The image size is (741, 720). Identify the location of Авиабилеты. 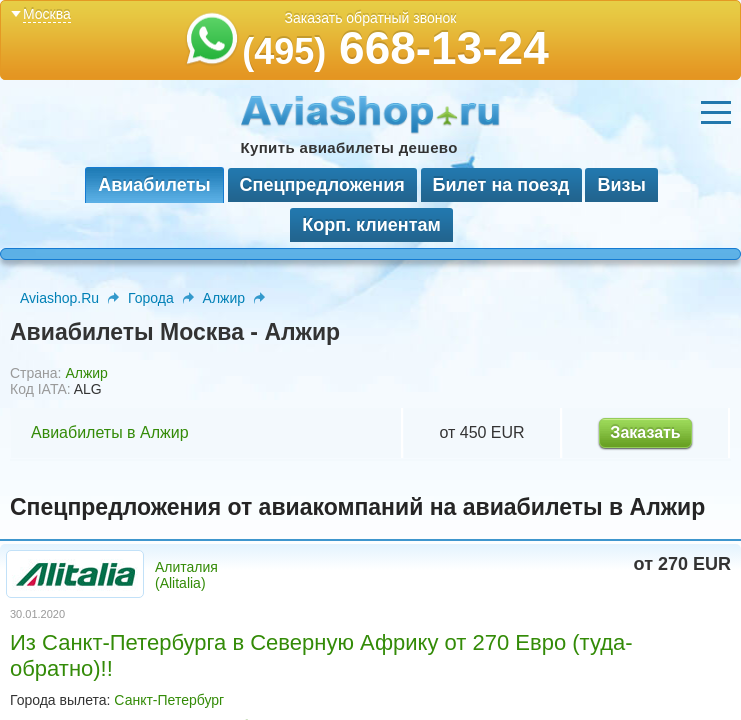
(154, 185).